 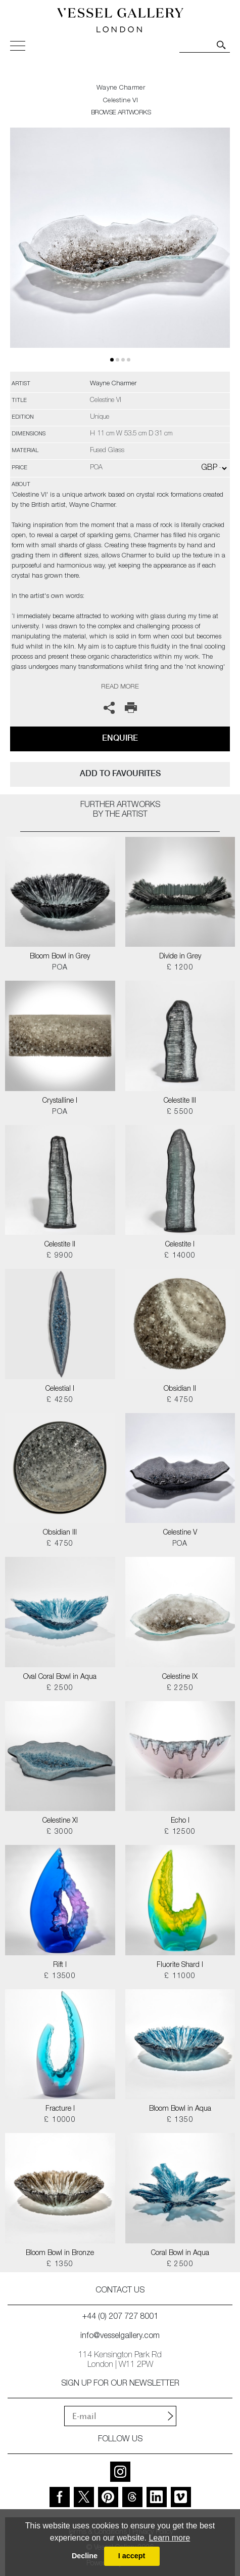 I want to click on Decline, so click(x=85, y=2556).